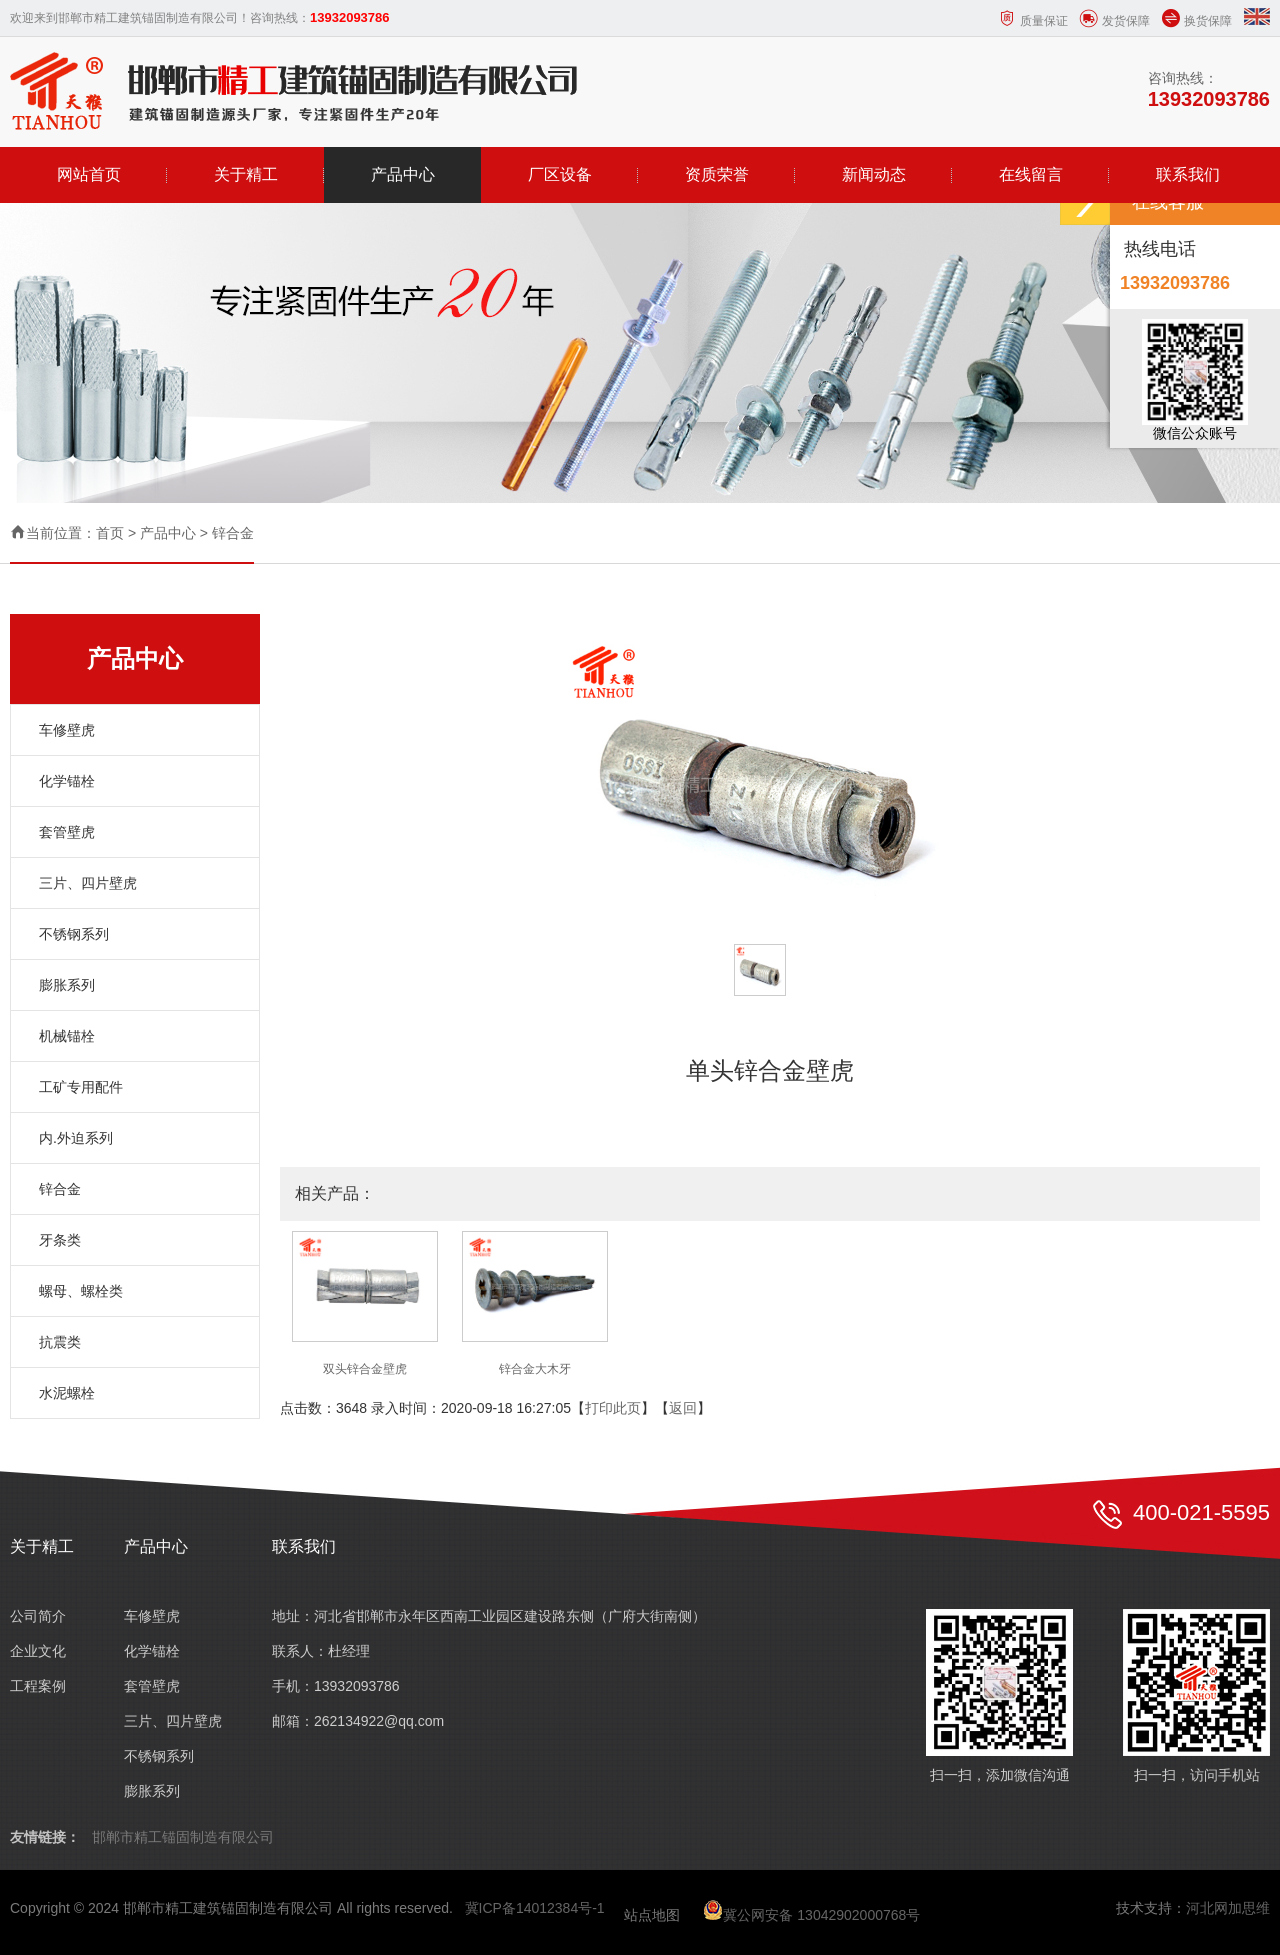 The width and height of the screenshot is (1280, 1955). What do you see at coordinates (76, 1138) in the screenshot?
I see `内.外迫系列` at bounding box center [76, 1138].